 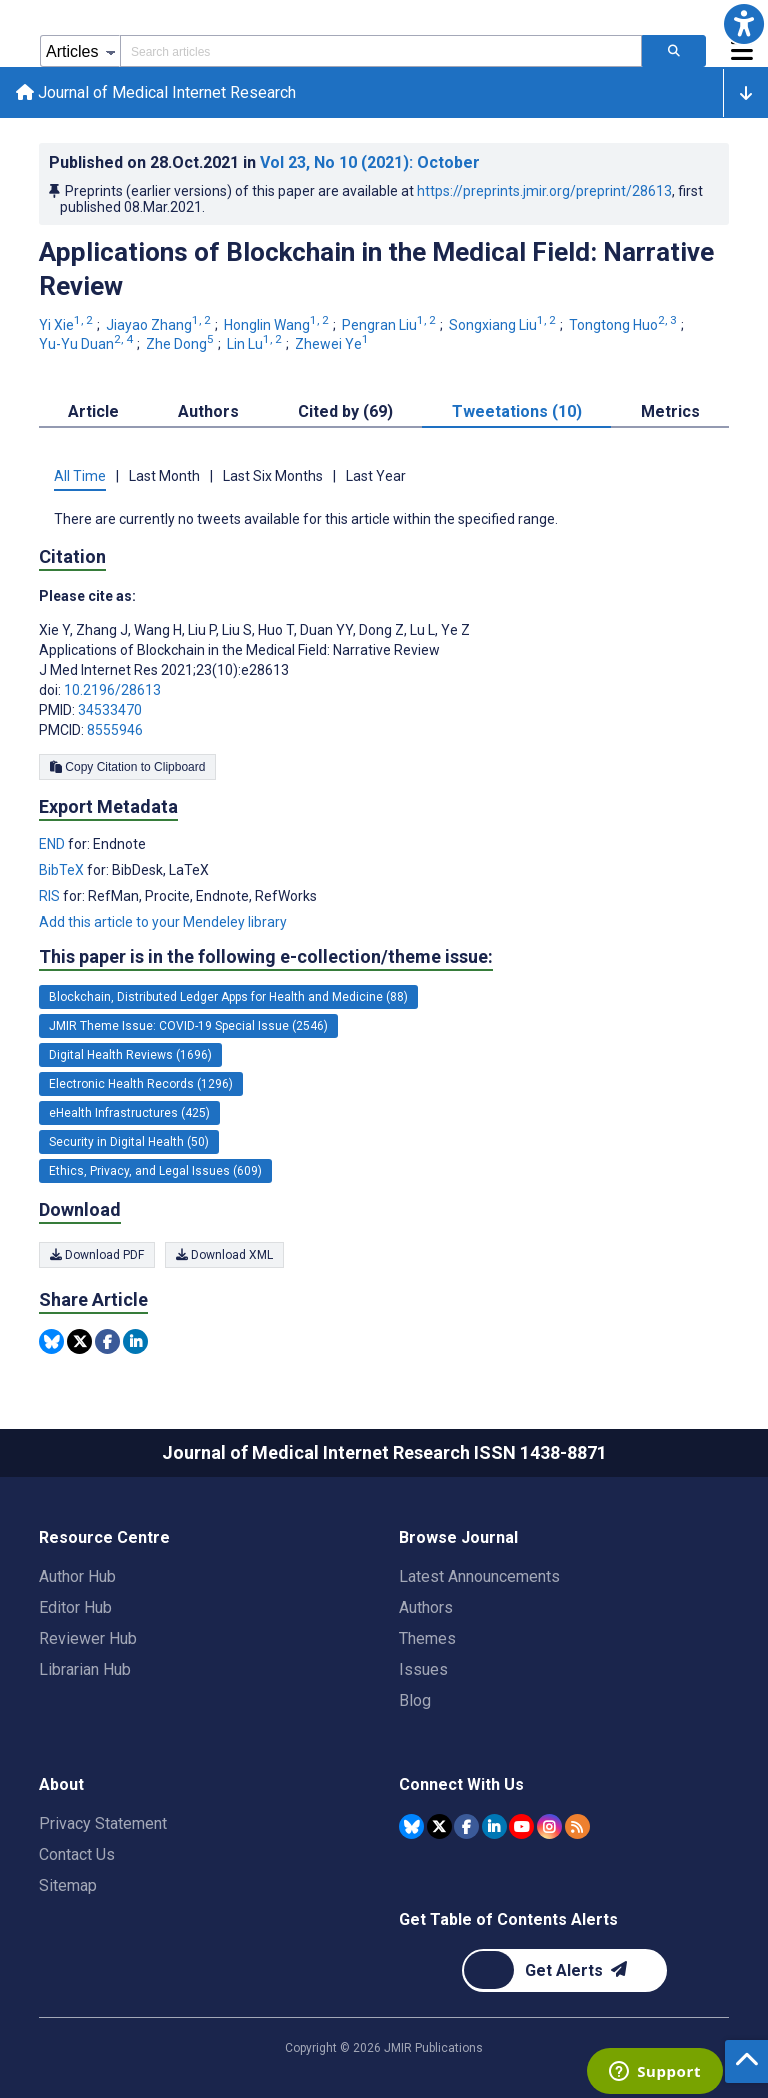 I want to click on [button], so click(x=744, y=24).